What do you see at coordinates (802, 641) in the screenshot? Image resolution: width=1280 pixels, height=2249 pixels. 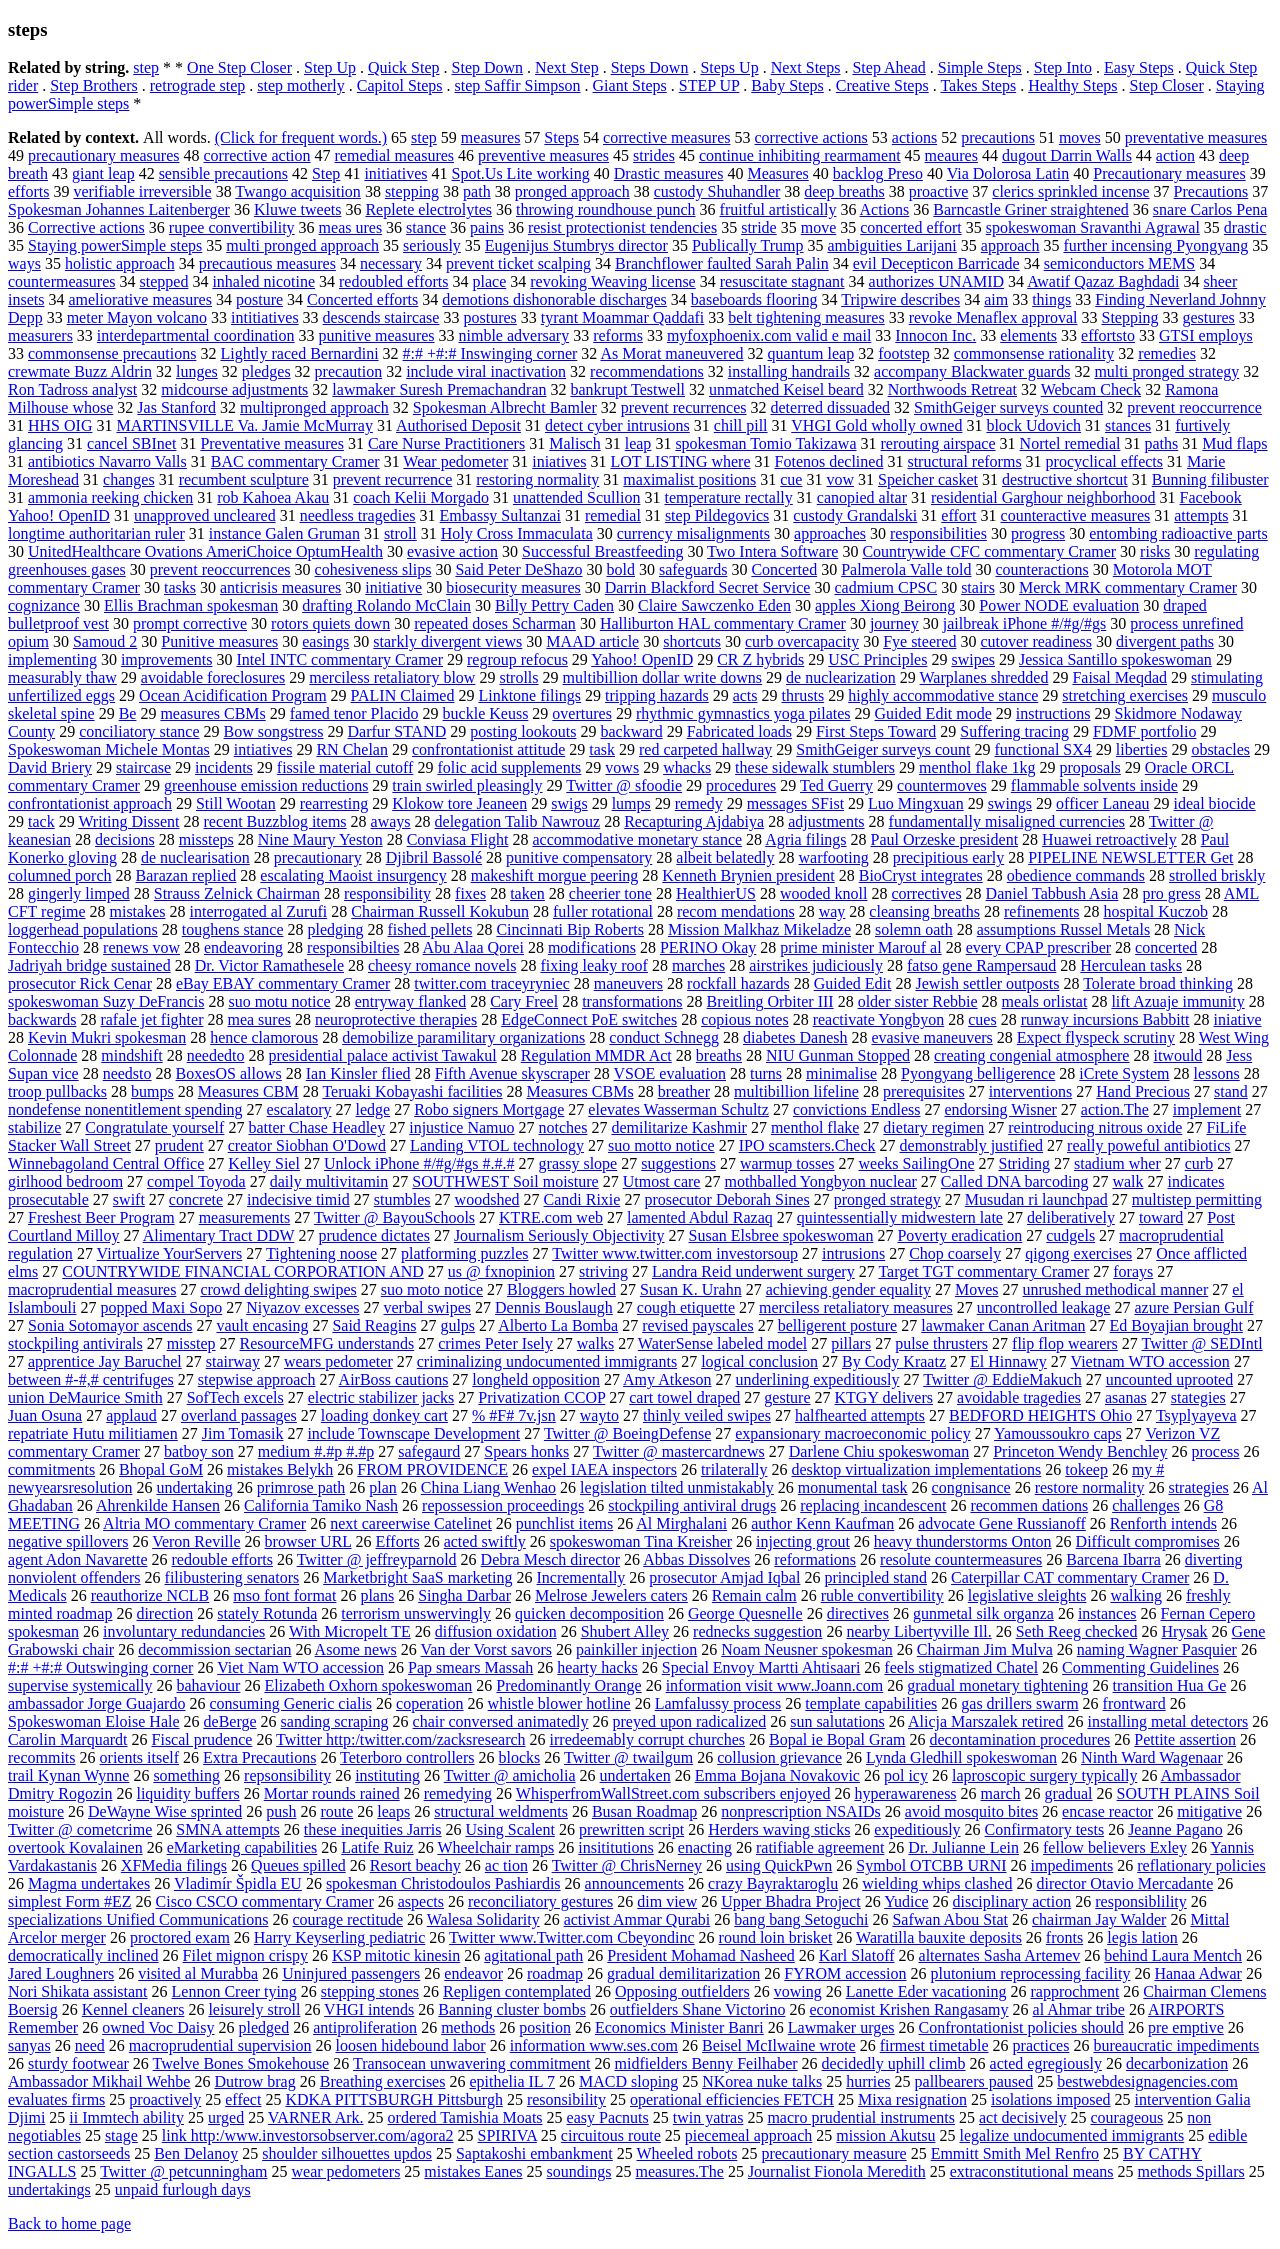 I see `curb overcapacity` at bounding box center [802, 641].